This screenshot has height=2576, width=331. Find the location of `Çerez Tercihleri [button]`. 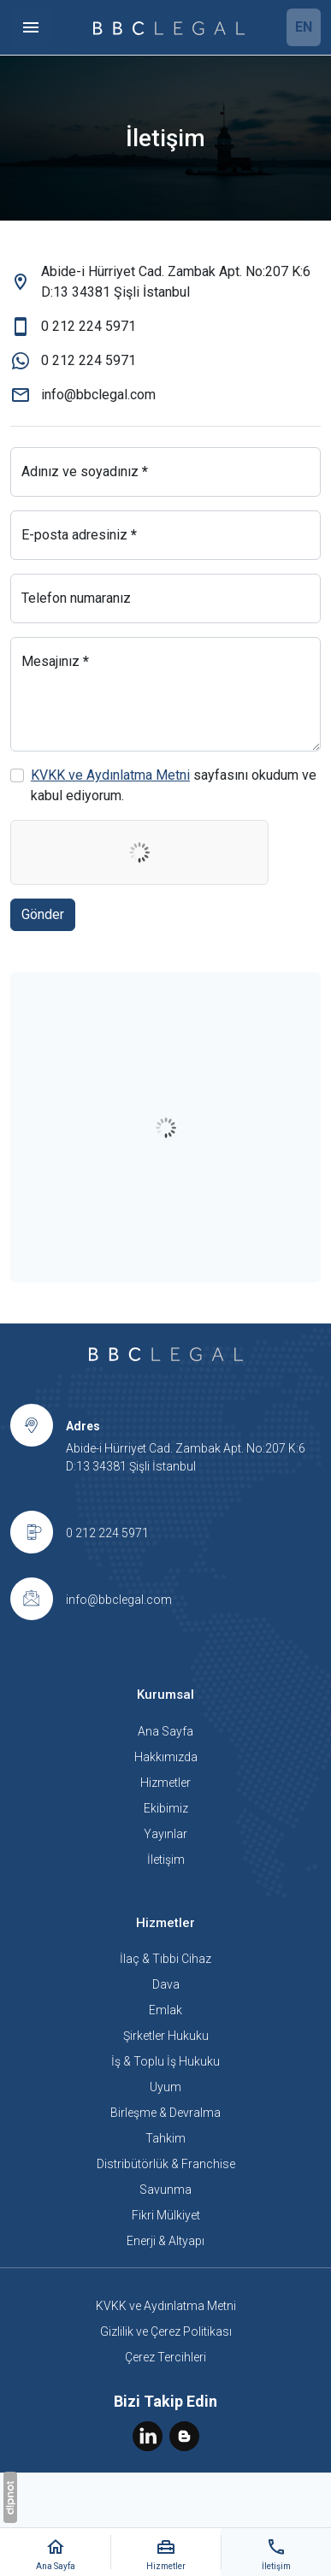

Çerez Tercihleri [button] is located at coordinates (165, 2357).